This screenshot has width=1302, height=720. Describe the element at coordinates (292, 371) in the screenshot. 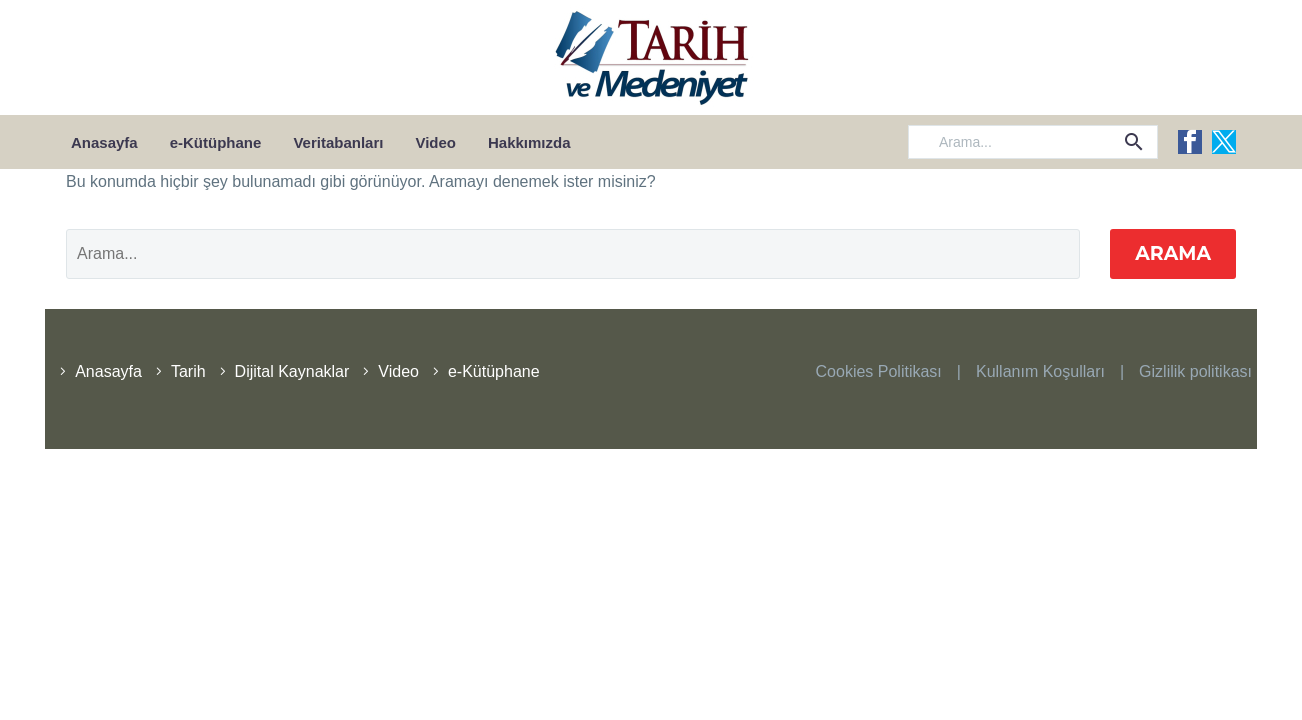

I see `Dijital Kaynaklar` at that location.